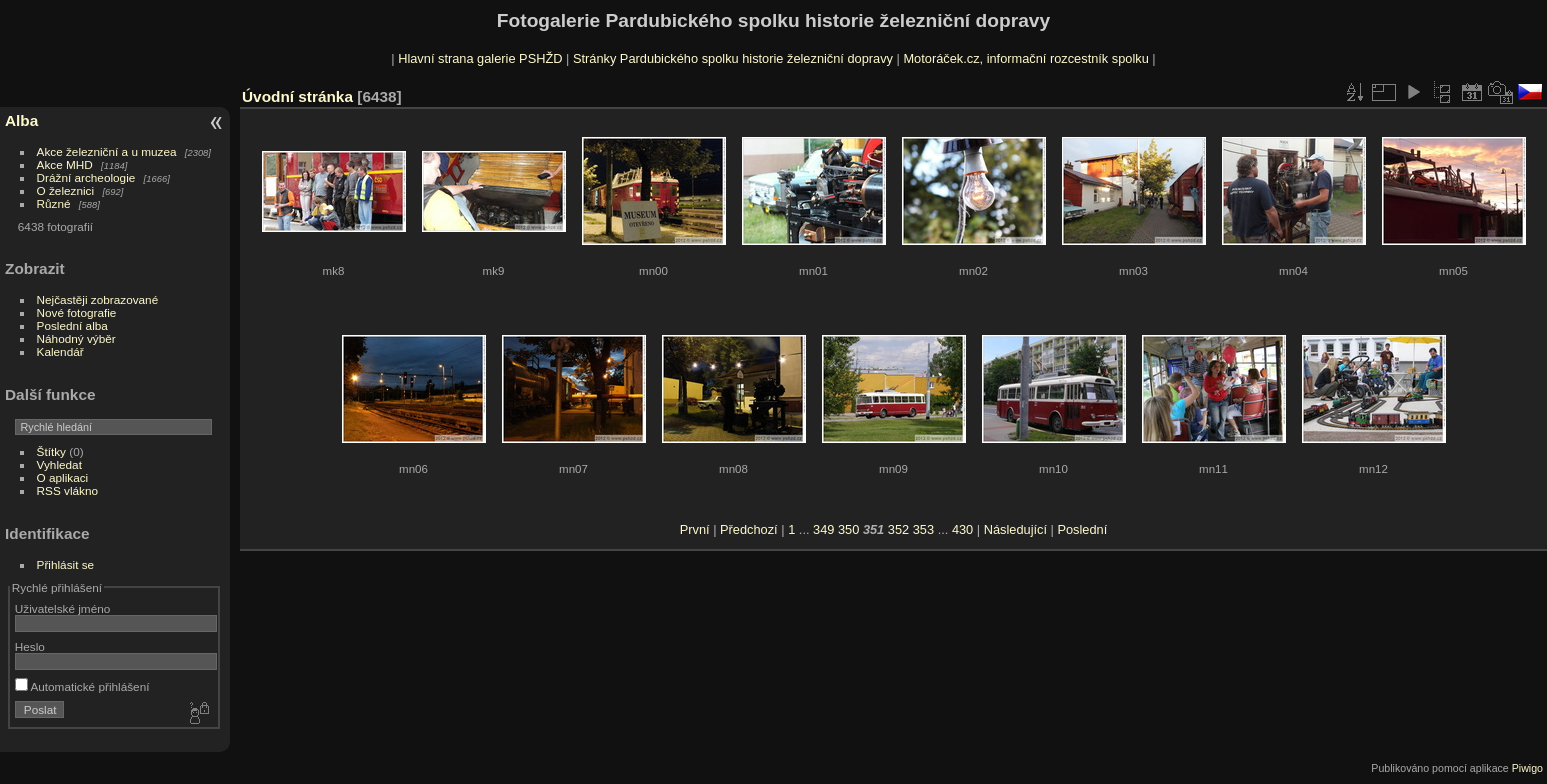 Image resolution: width=1547 pixels, height=784 pixels. What do you see at coordinates (823, 529) in the screenshot?
I see `349` at bounding box center [823, 529].